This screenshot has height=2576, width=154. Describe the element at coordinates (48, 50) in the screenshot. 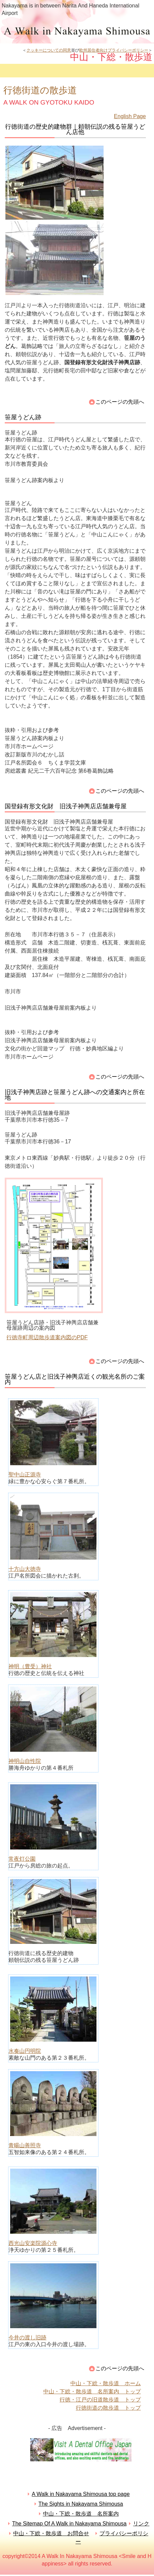

I see `クッキーについての同意` at that location.